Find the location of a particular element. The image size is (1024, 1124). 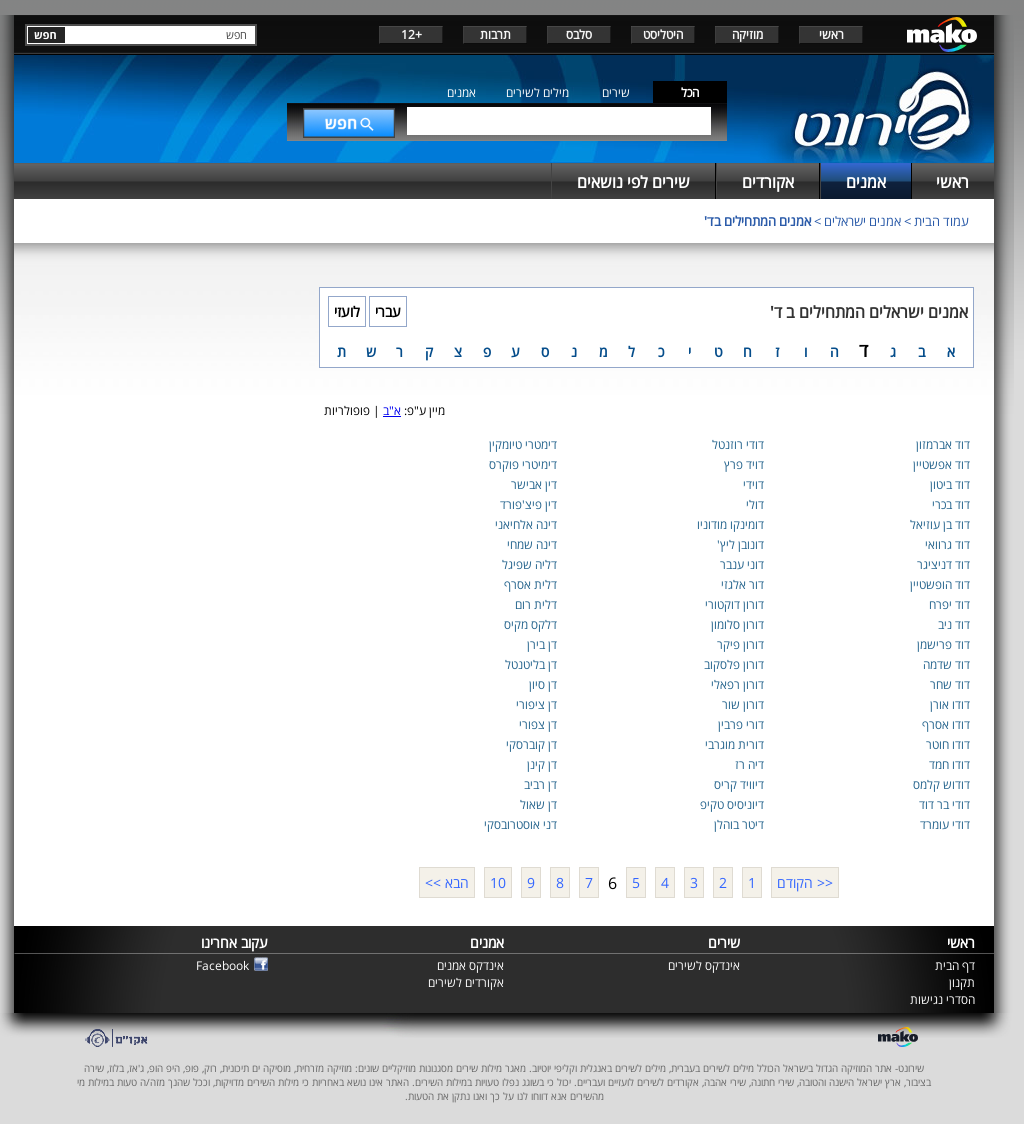

דומינקו מודוניו is located at coordinates (730, 524).